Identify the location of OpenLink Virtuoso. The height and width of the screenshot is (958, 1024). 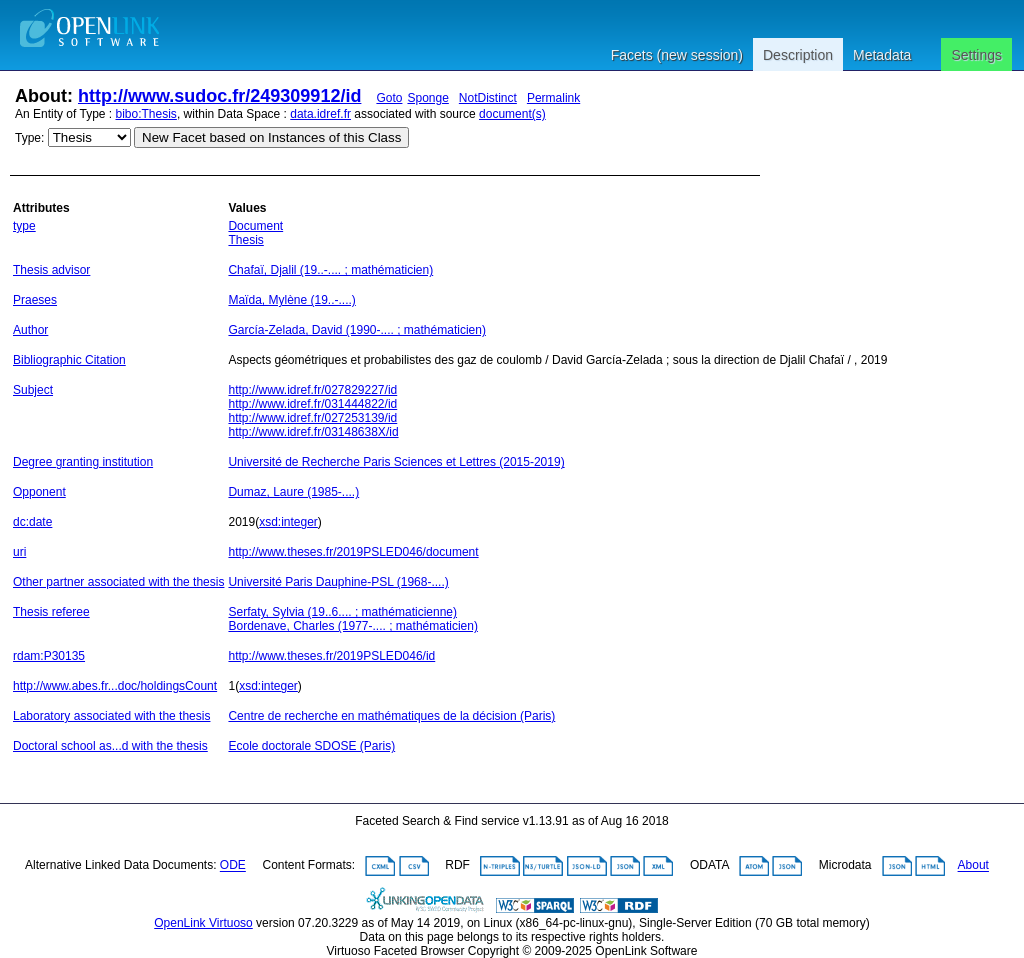
(203, 923).